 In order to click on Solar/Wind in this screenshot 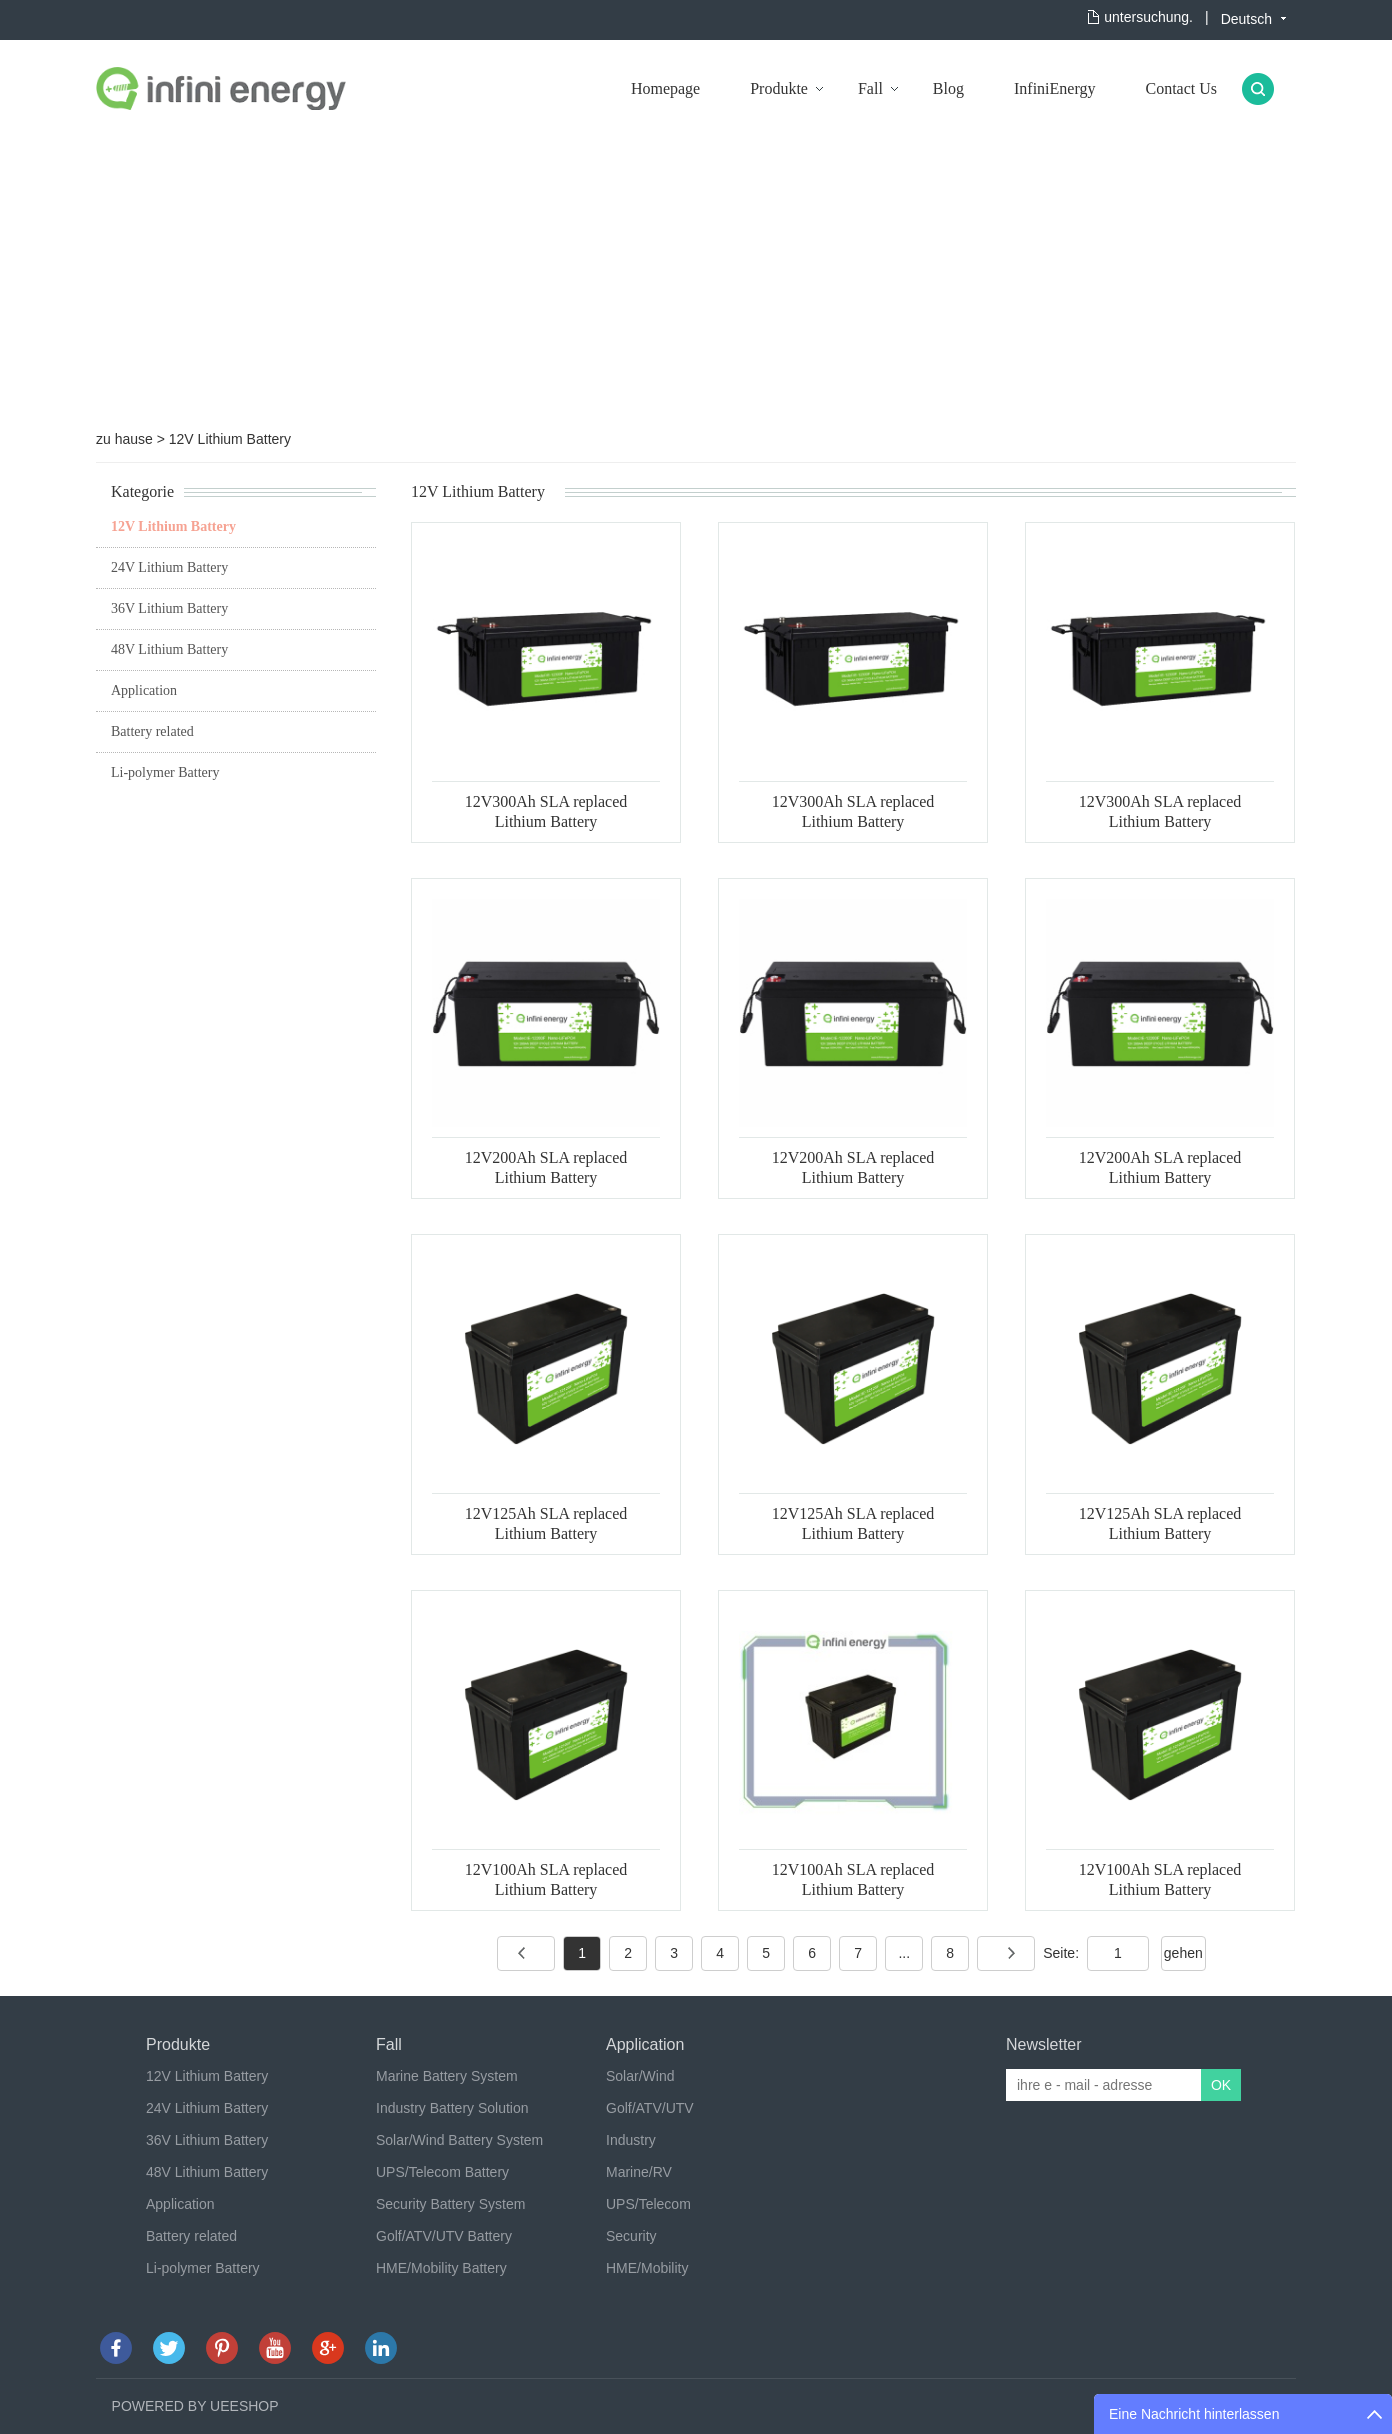, I will do `click(640, 2076)`.